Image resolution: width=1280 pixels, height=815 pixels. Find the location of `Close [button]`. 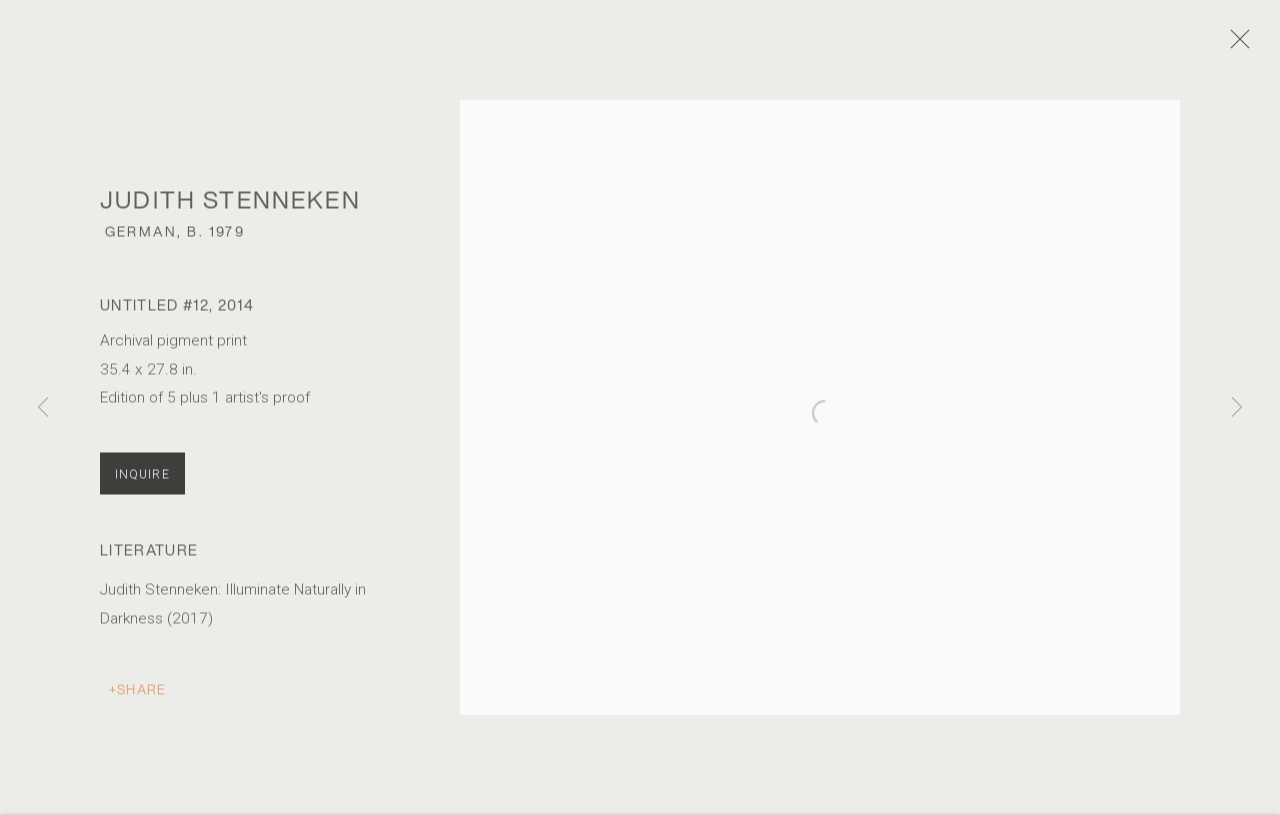

Close [button] is located at coordinates (1249, 45).